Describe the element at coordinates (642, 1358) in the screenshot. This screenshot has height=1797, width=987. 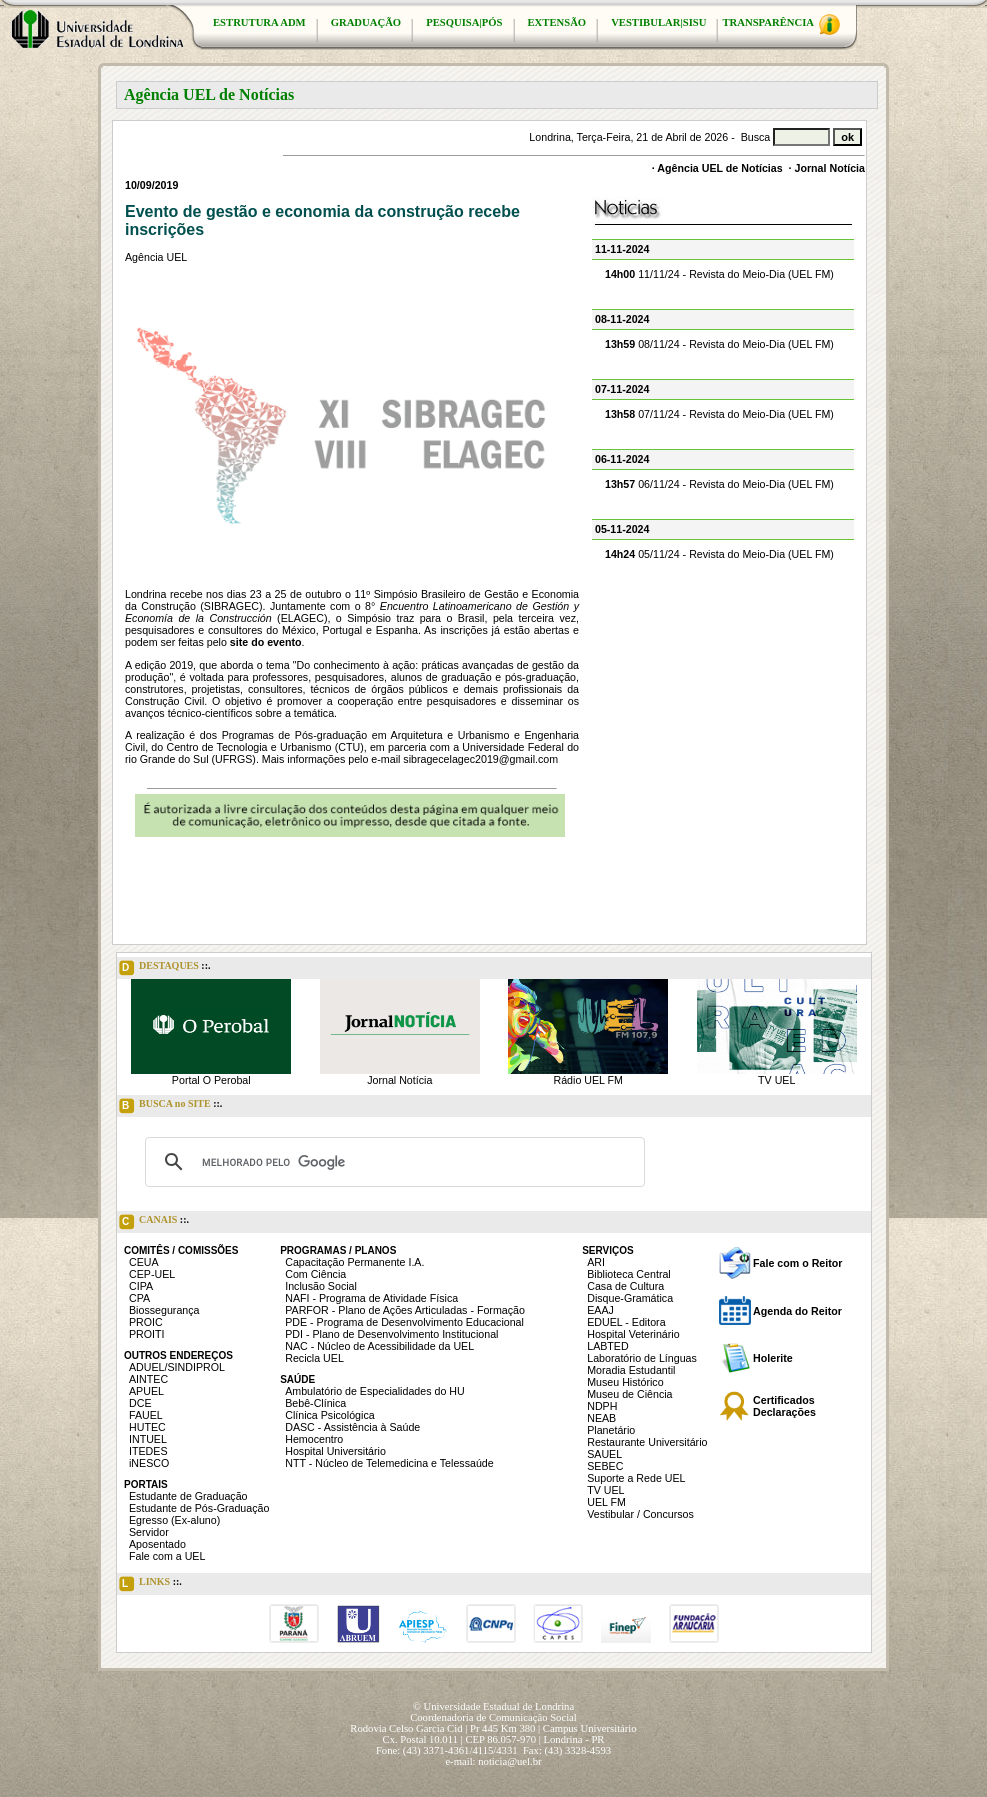
I see `Laboratório de Línguas` at that location.